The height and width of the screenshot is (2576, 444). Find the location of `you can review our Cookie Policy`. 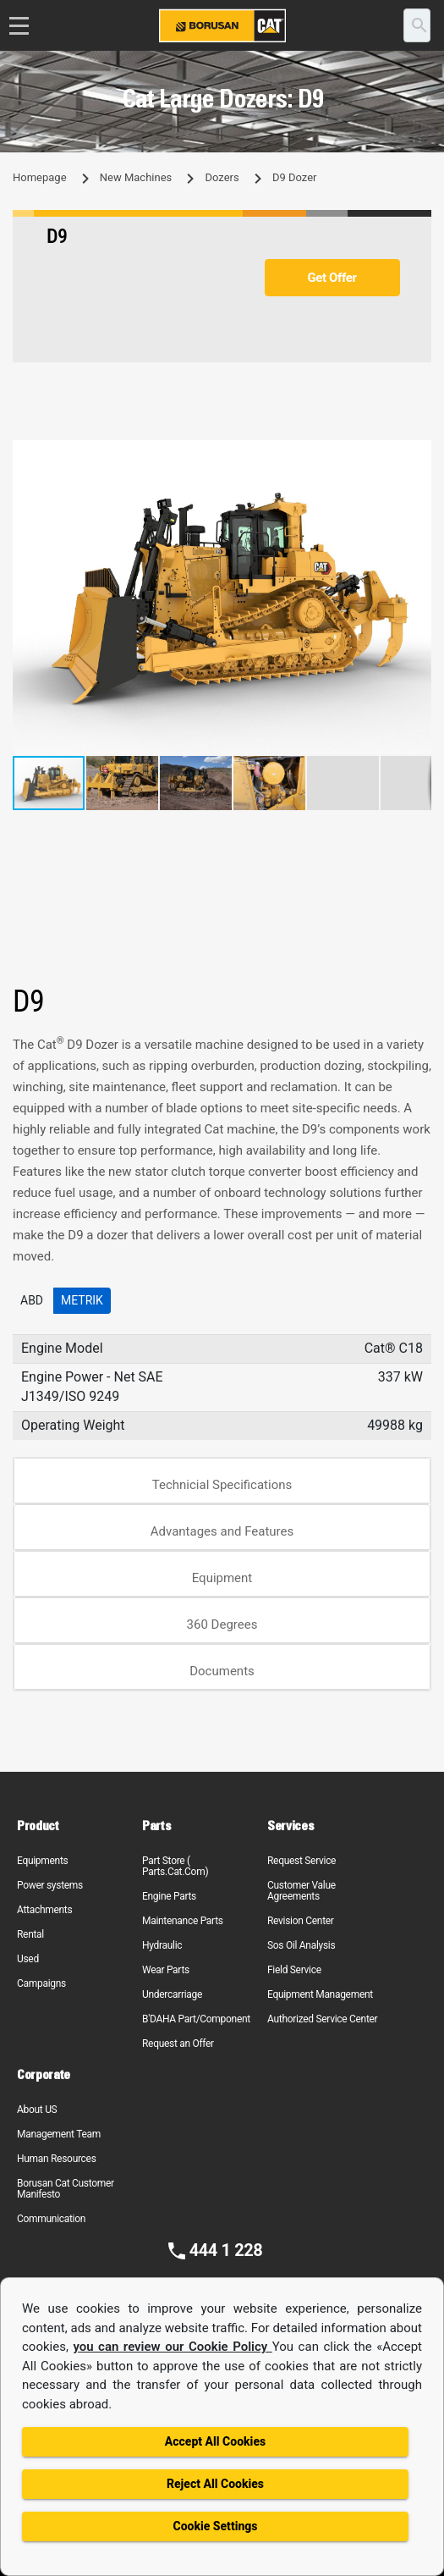

you can review our Cookie Policy is located at coordinates (172, 2346).